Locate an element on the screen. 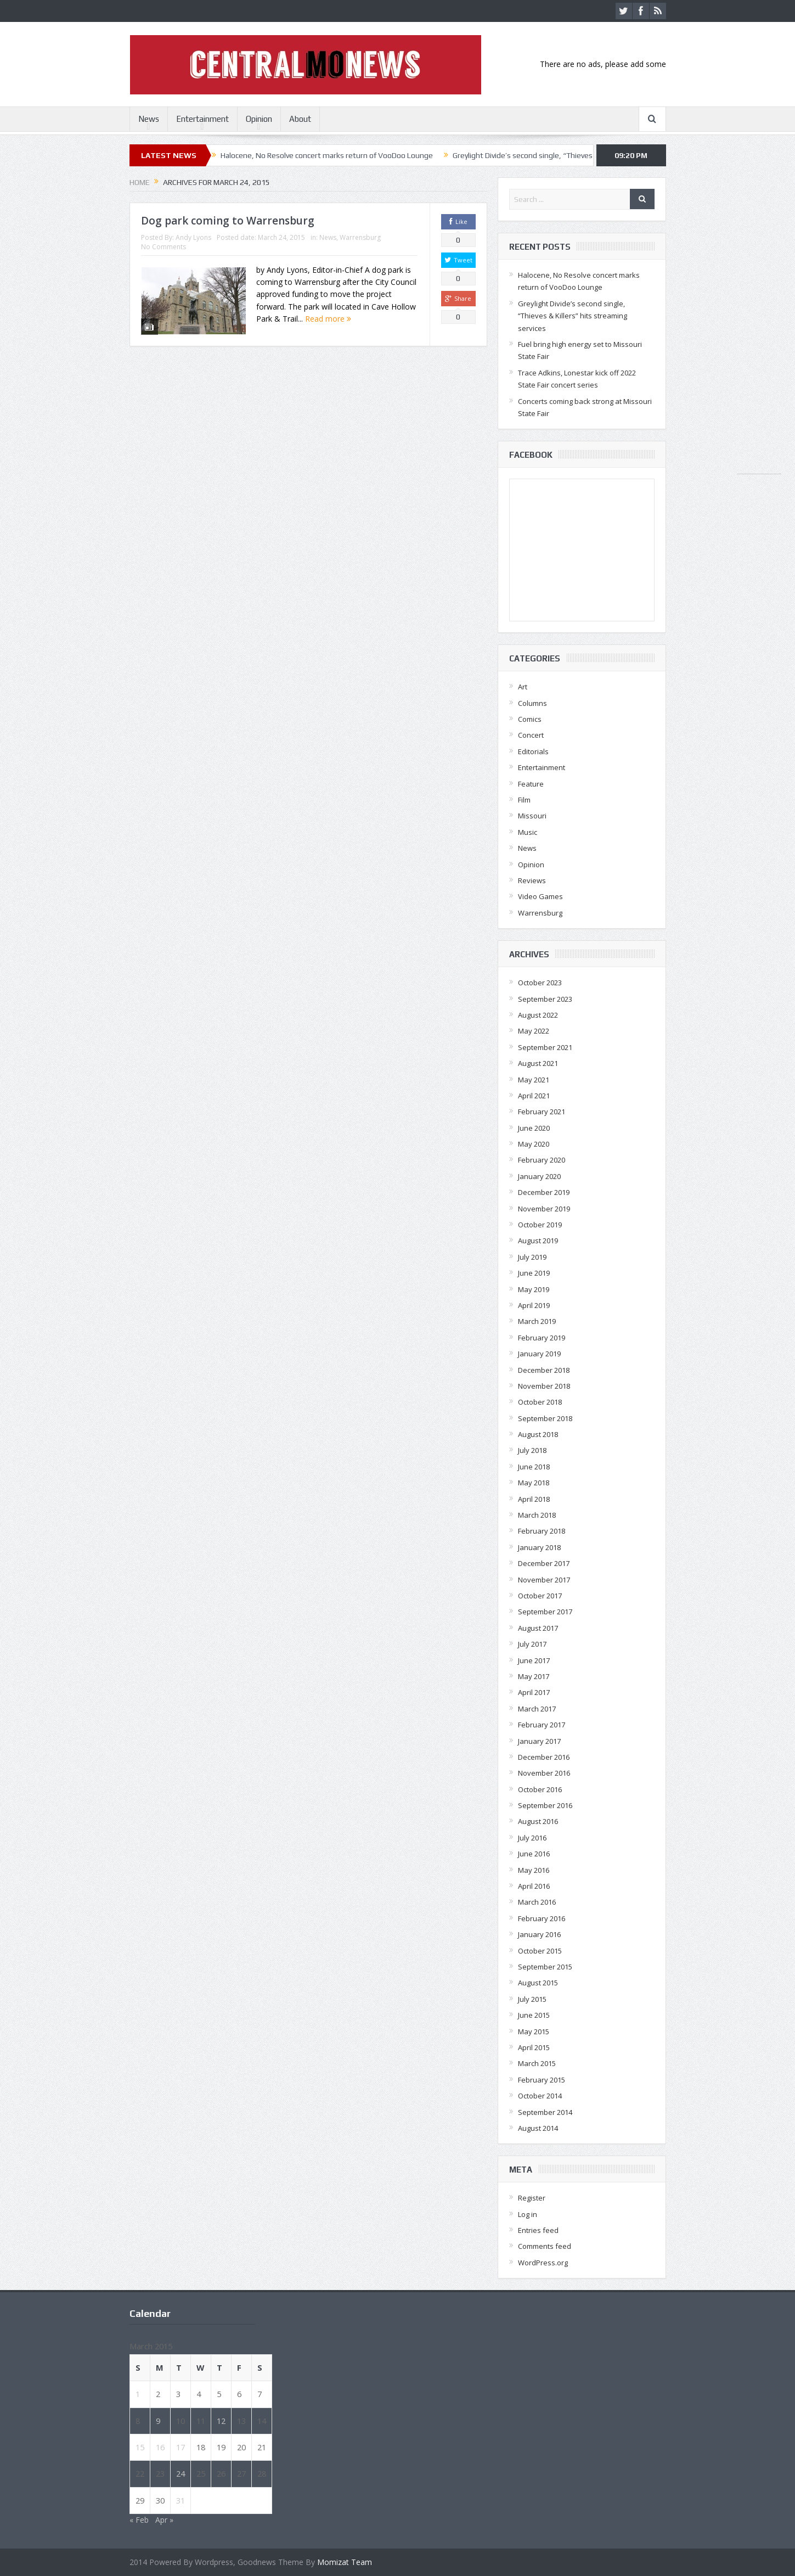 Image resolution: width=795 pixels, height=2576 pixels. September 2017 is located at coordinates (545, 1612).